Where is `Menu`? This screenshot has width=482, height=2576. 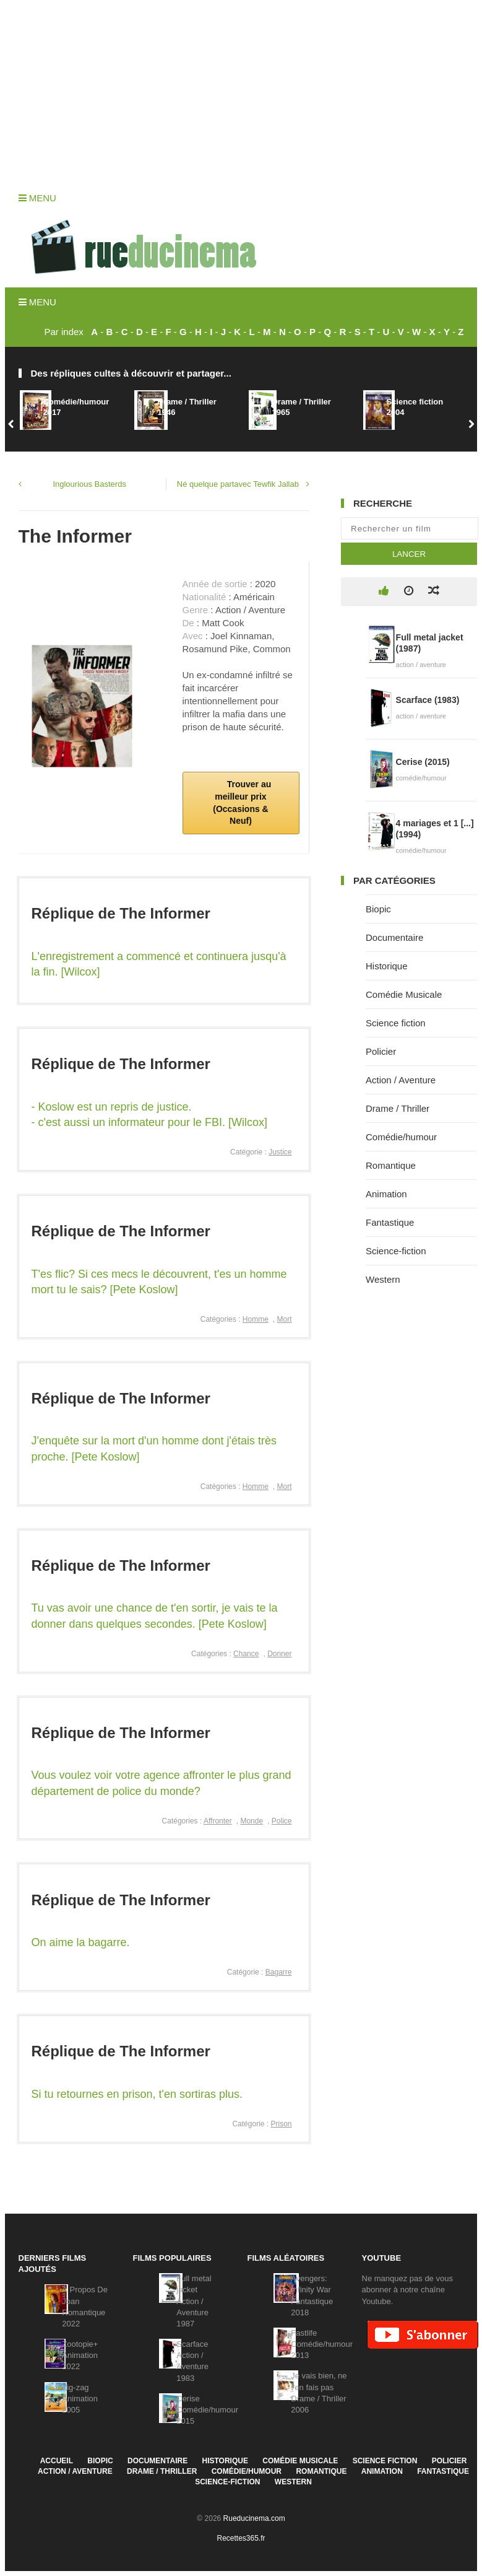 Menu is located at coordinates (37, 198).